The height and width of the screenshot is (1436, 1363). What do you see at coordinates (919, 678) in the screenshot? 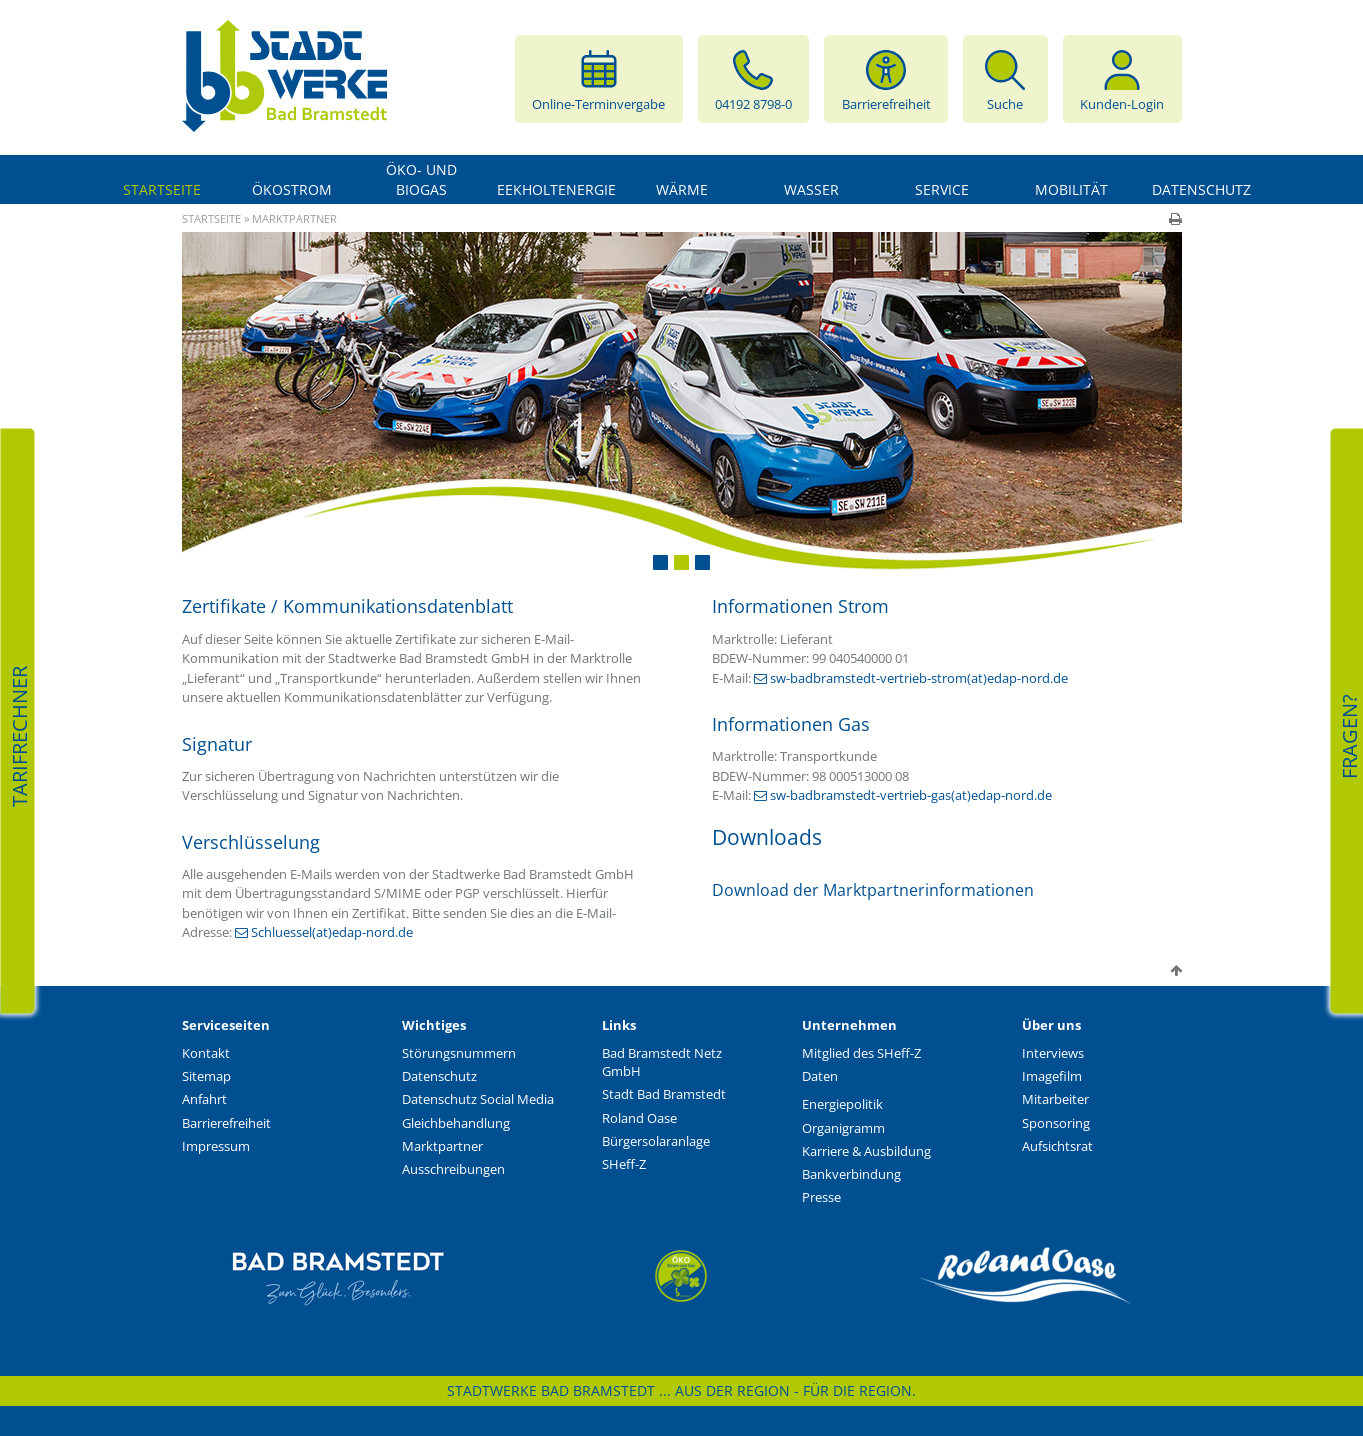
I see `sw-badbramstedt-vertrieb-strom(at)edap-nord.de` at bounding box center [919, 678].